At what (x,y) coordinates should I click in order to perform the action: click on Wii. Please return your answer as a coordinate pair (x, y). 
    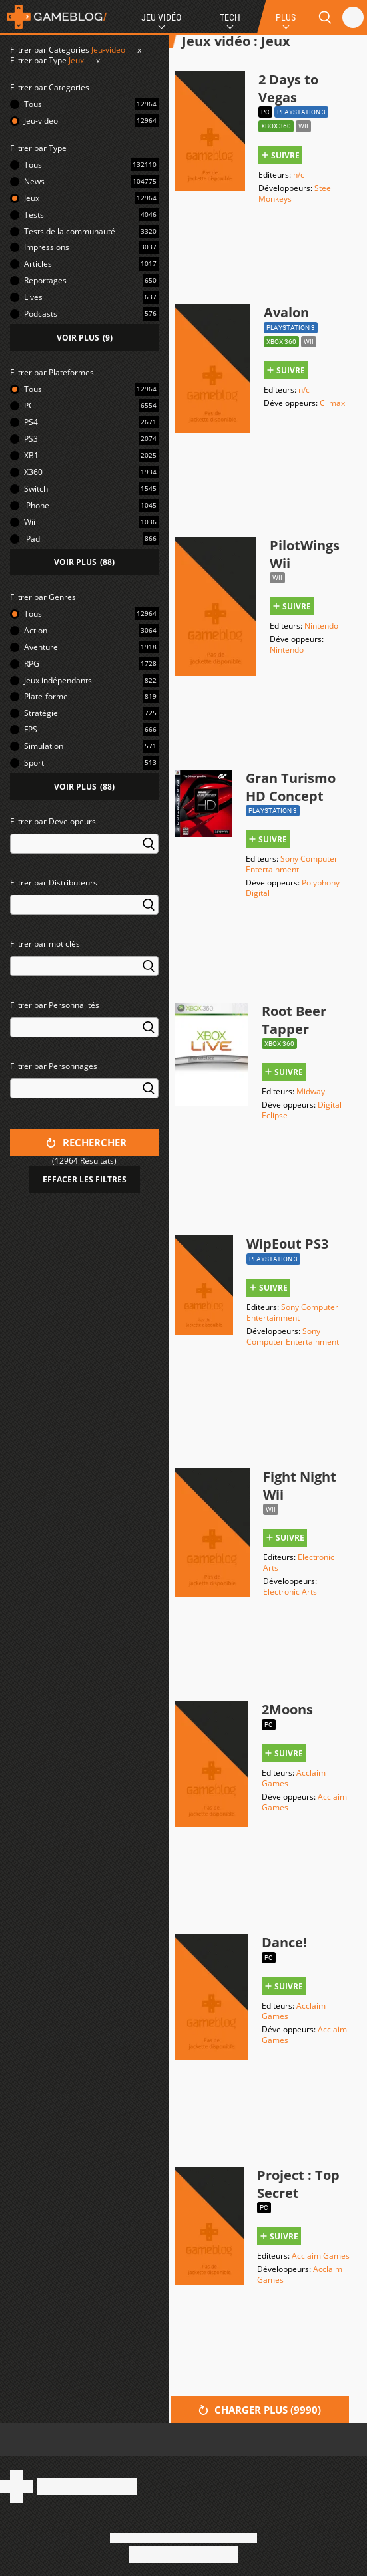
    Looking at the image, I should click on (29, 522).